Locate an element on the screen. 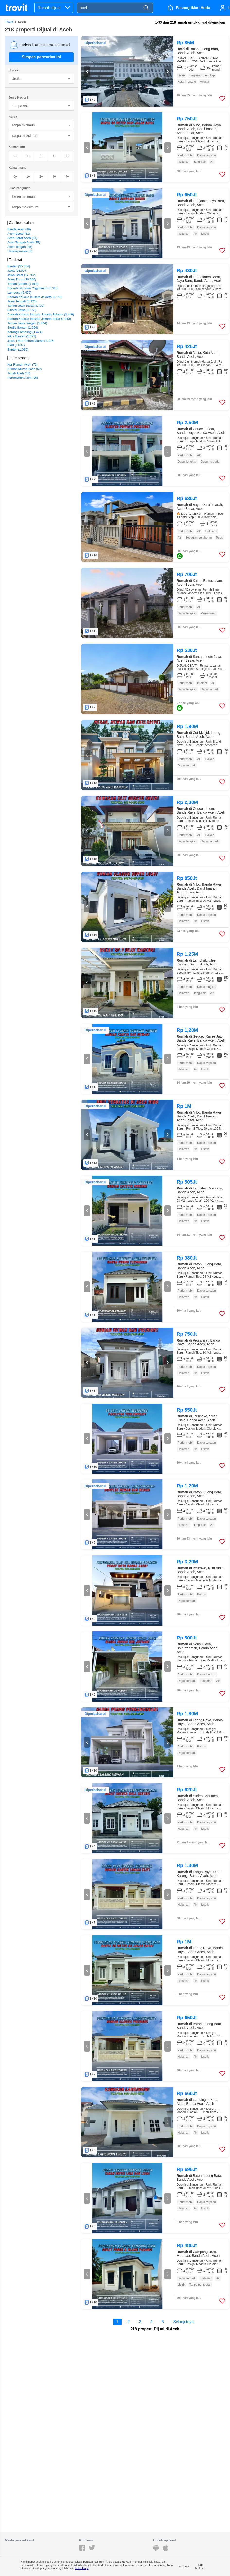 This screenshot has height=2576, width=230. Selanjutnya is located at coordinates (183, 2322).